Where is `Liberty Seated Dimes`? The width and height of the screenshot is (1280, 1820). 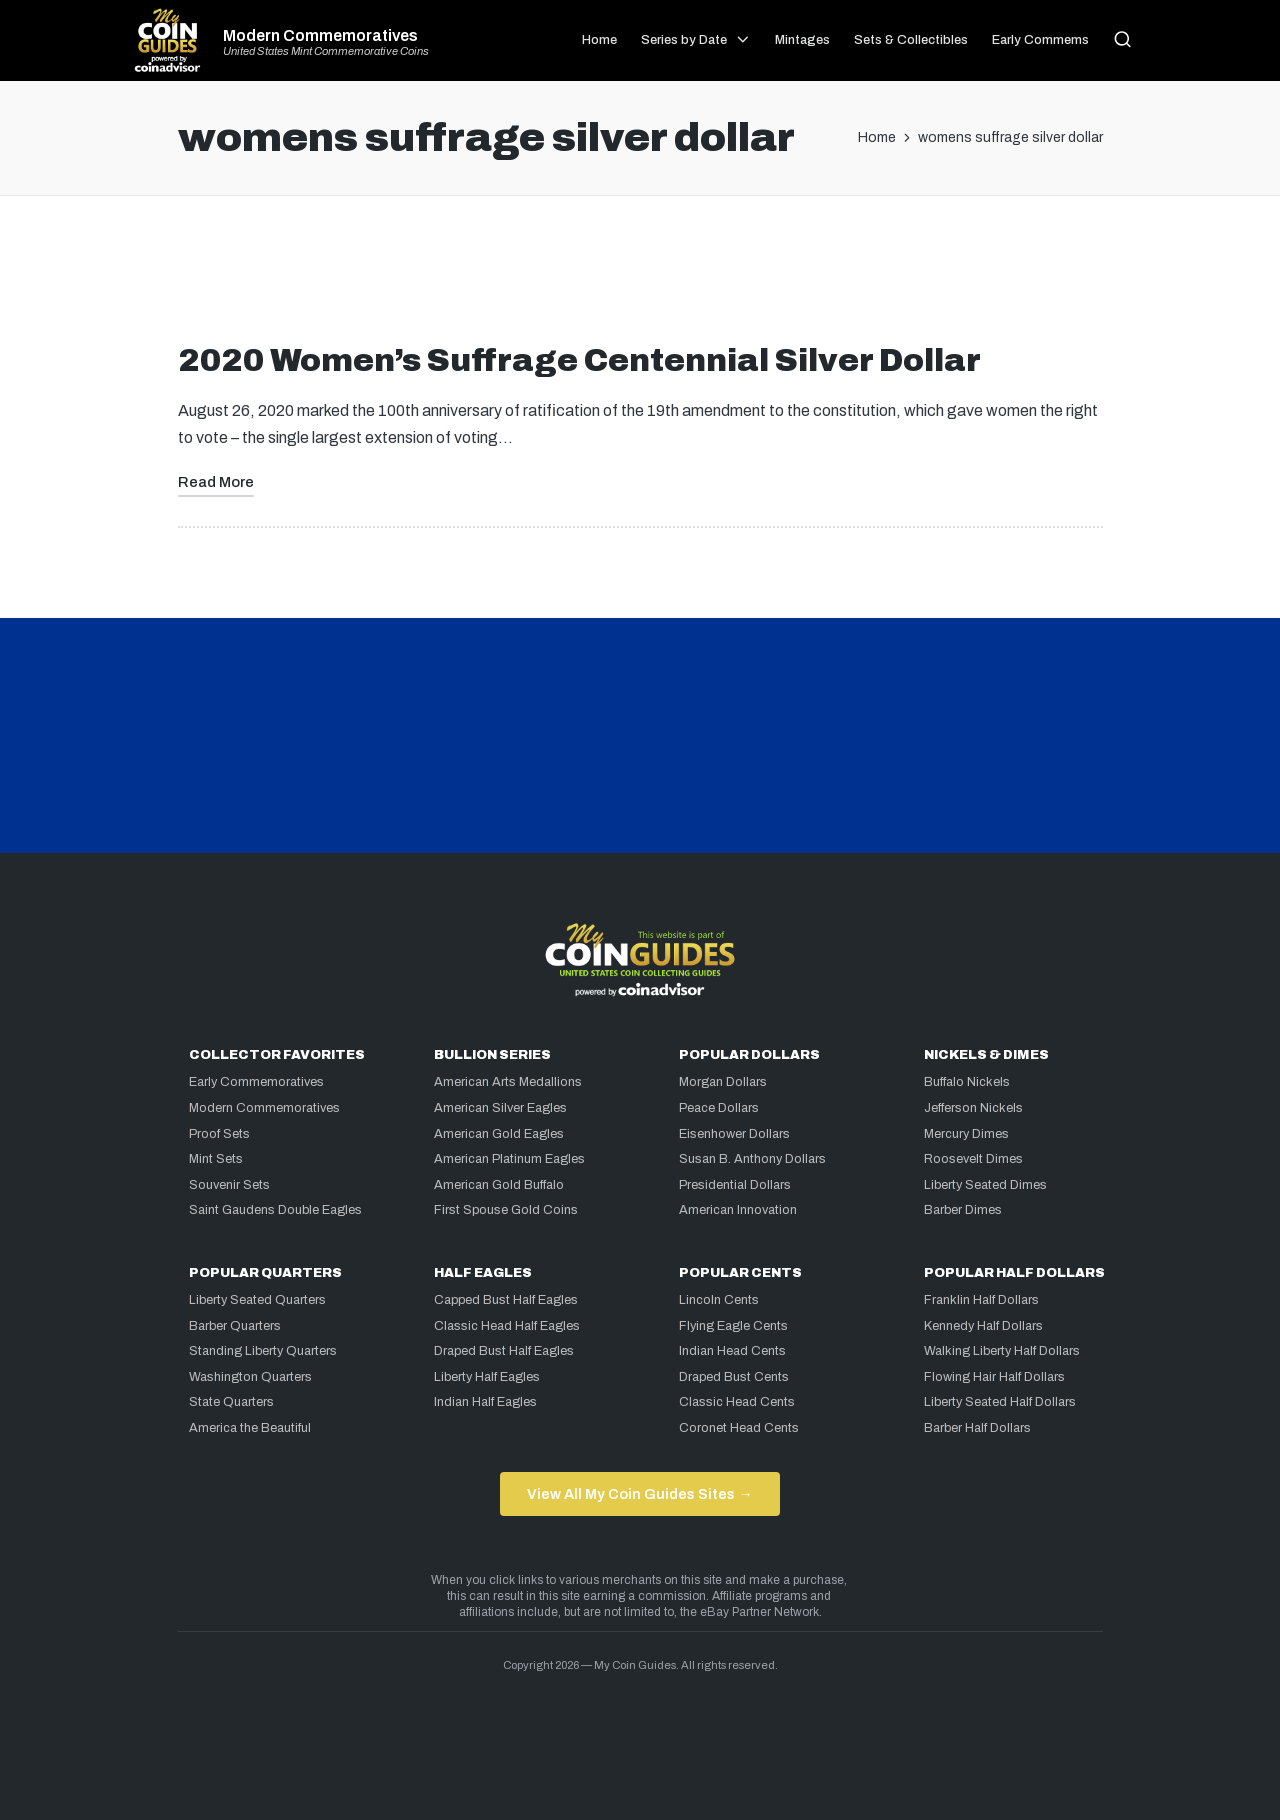 Liberty Seated Dimes is located at coordinates (985, 1185).